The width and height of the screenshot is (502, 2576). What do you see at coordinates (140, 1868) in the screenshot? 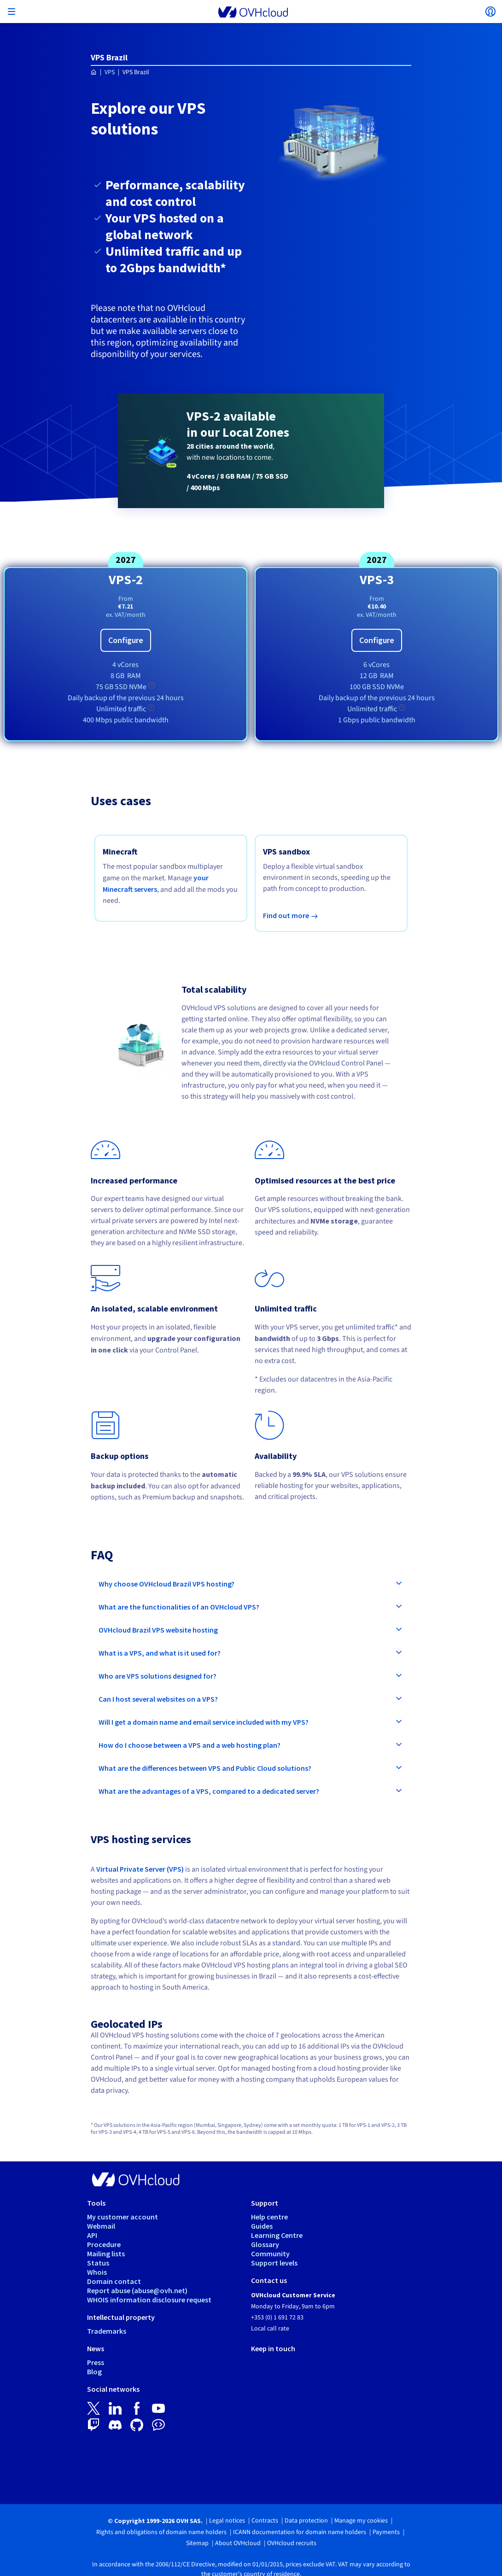
I see `Virtual Private Server (VPS)` at bounding box center [140, 1868].